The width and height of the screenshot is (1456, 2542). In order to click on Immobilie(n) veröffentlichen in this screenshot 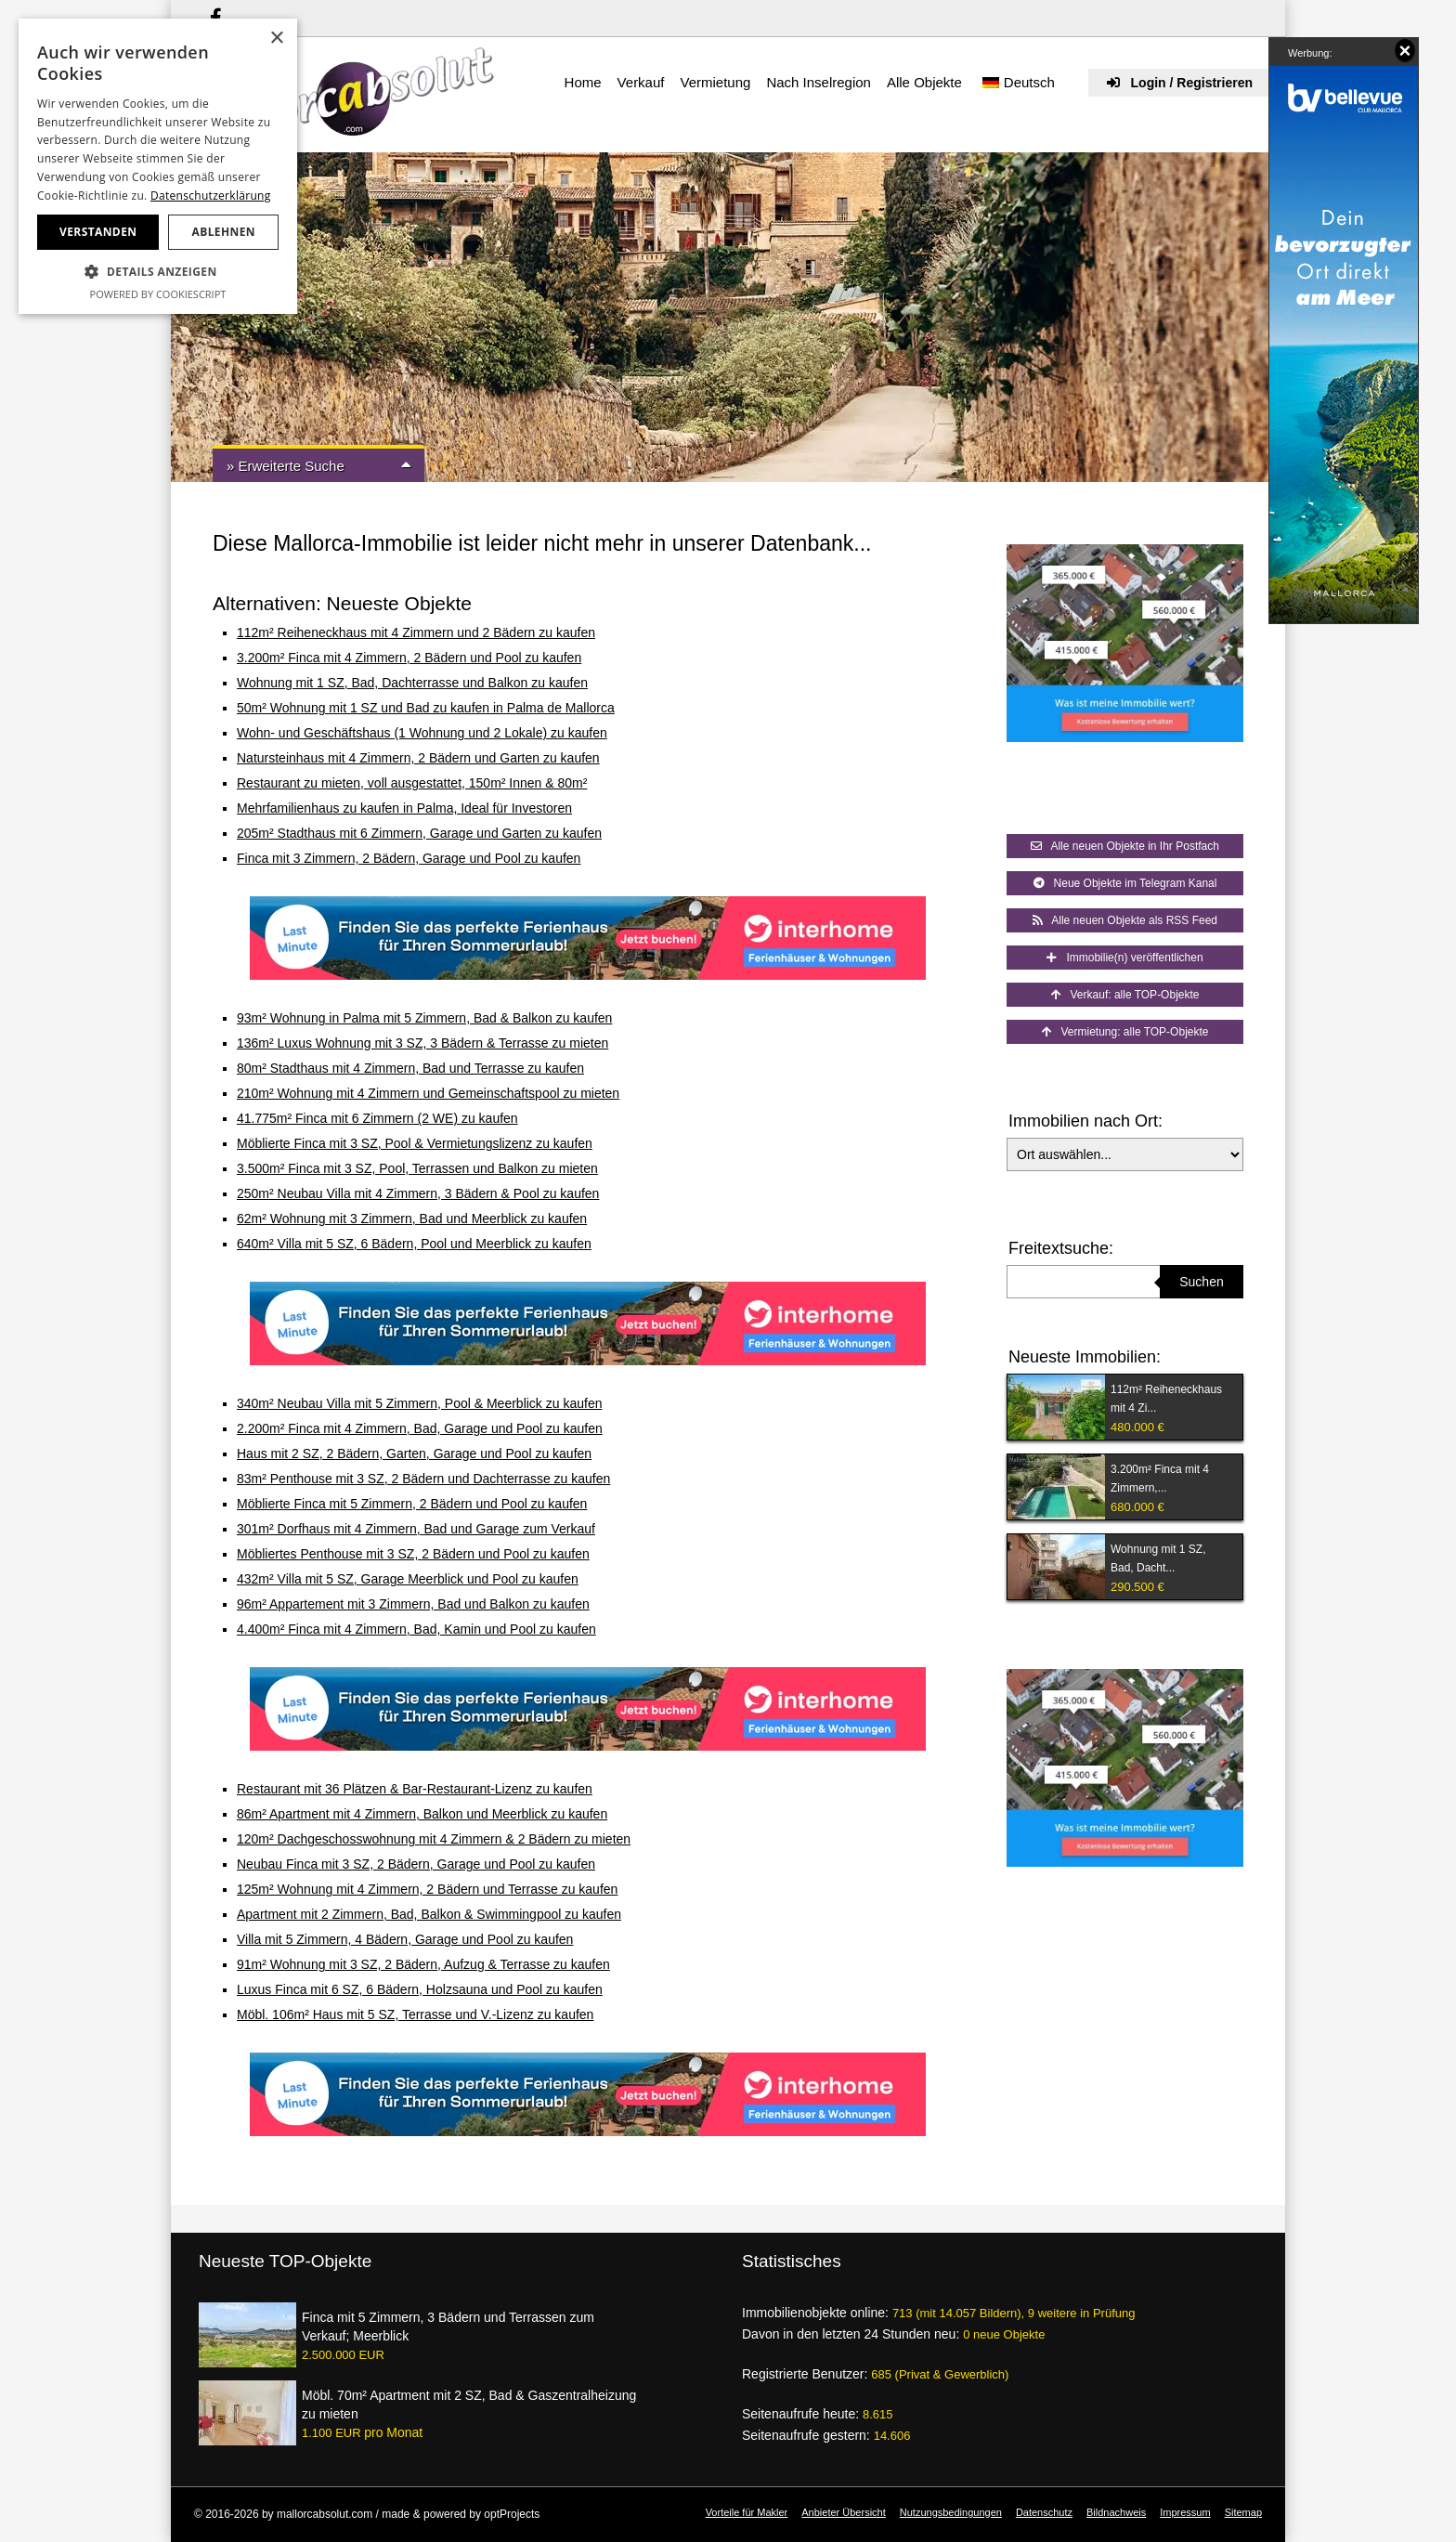, I will do `click(1124, 957)`.